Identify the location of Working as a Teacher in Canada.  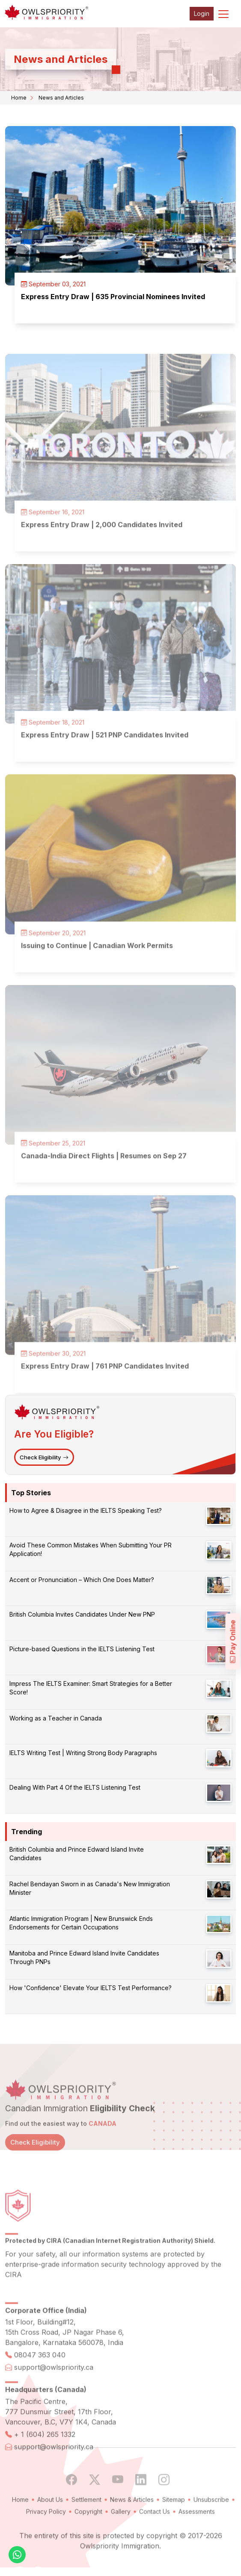
(55, 1718).